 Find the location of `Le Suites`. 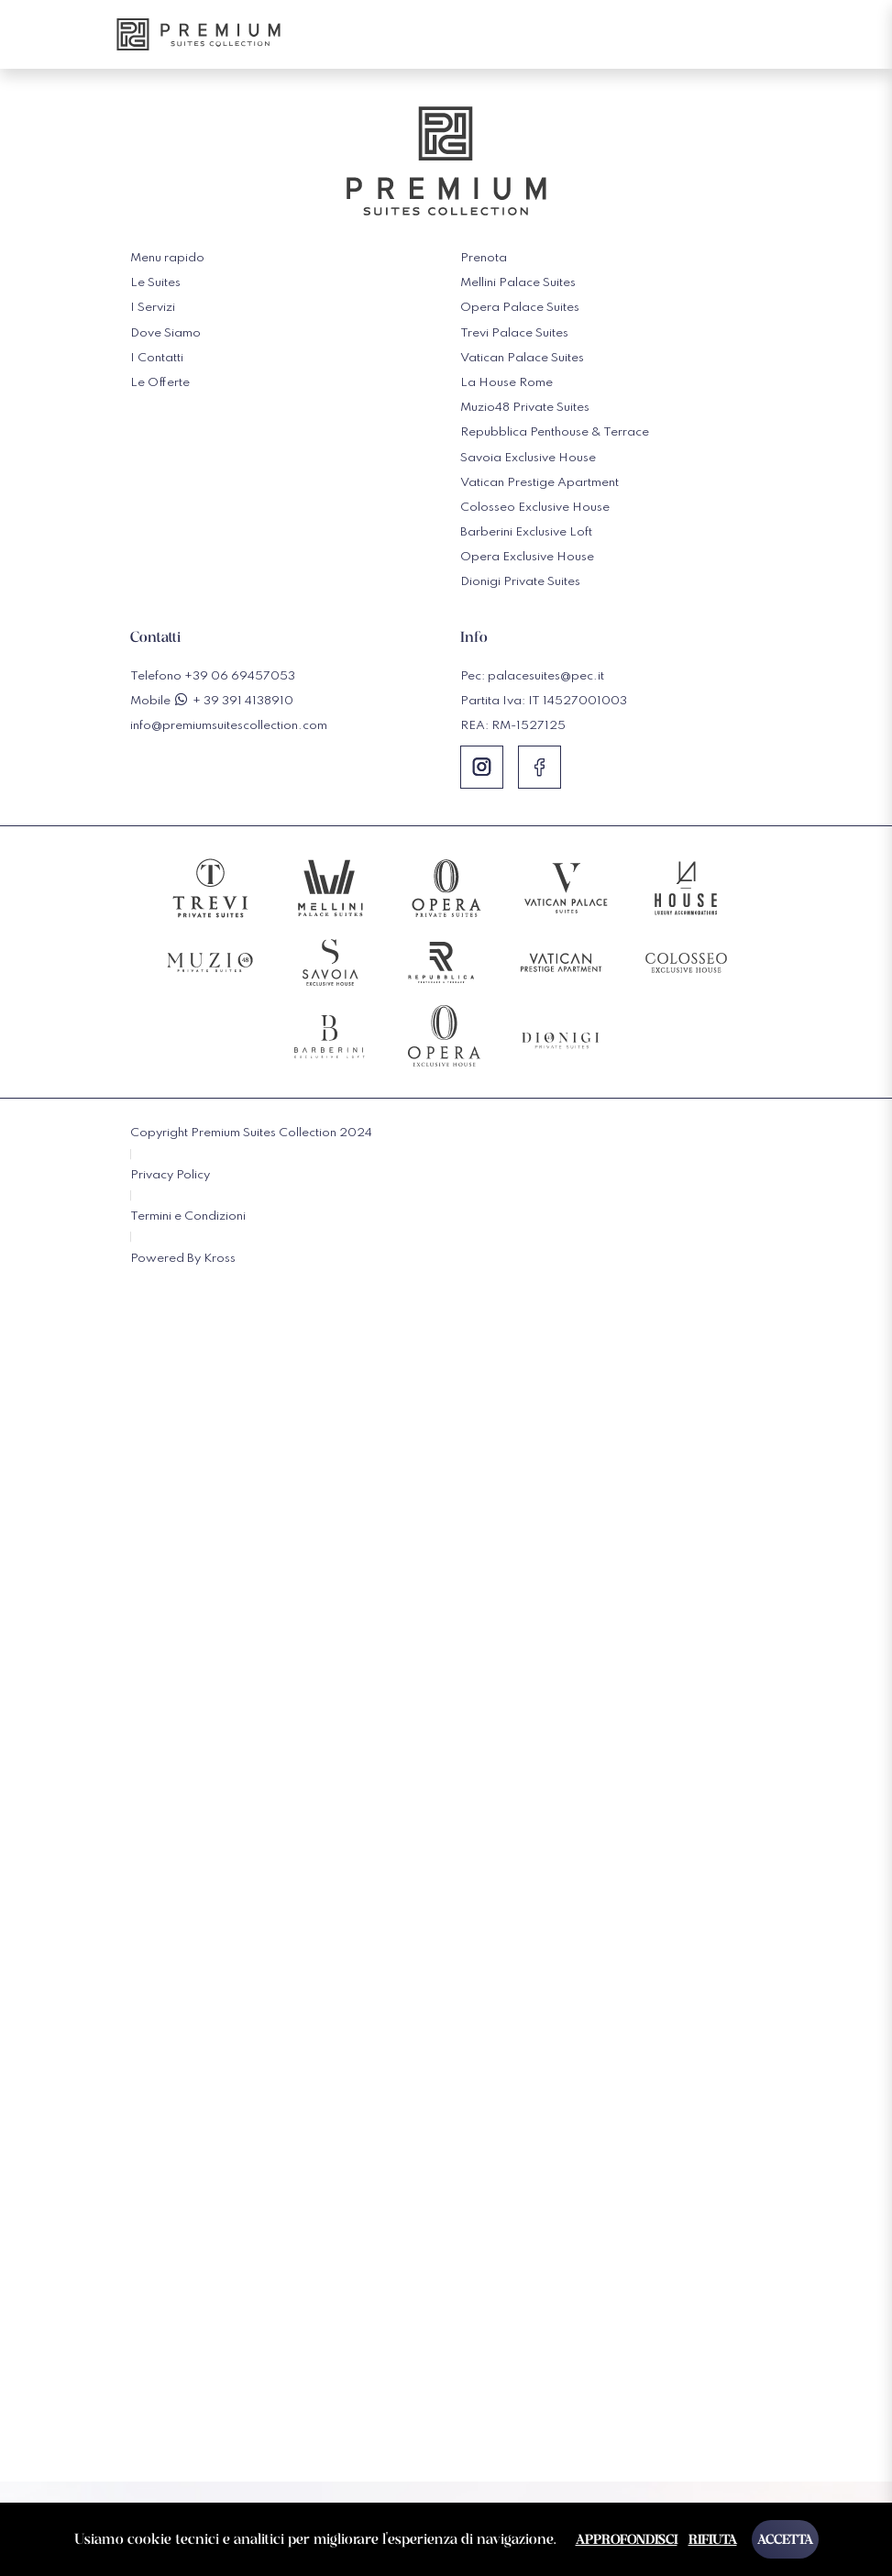

Le Suites is located at coordinates (155, 283).